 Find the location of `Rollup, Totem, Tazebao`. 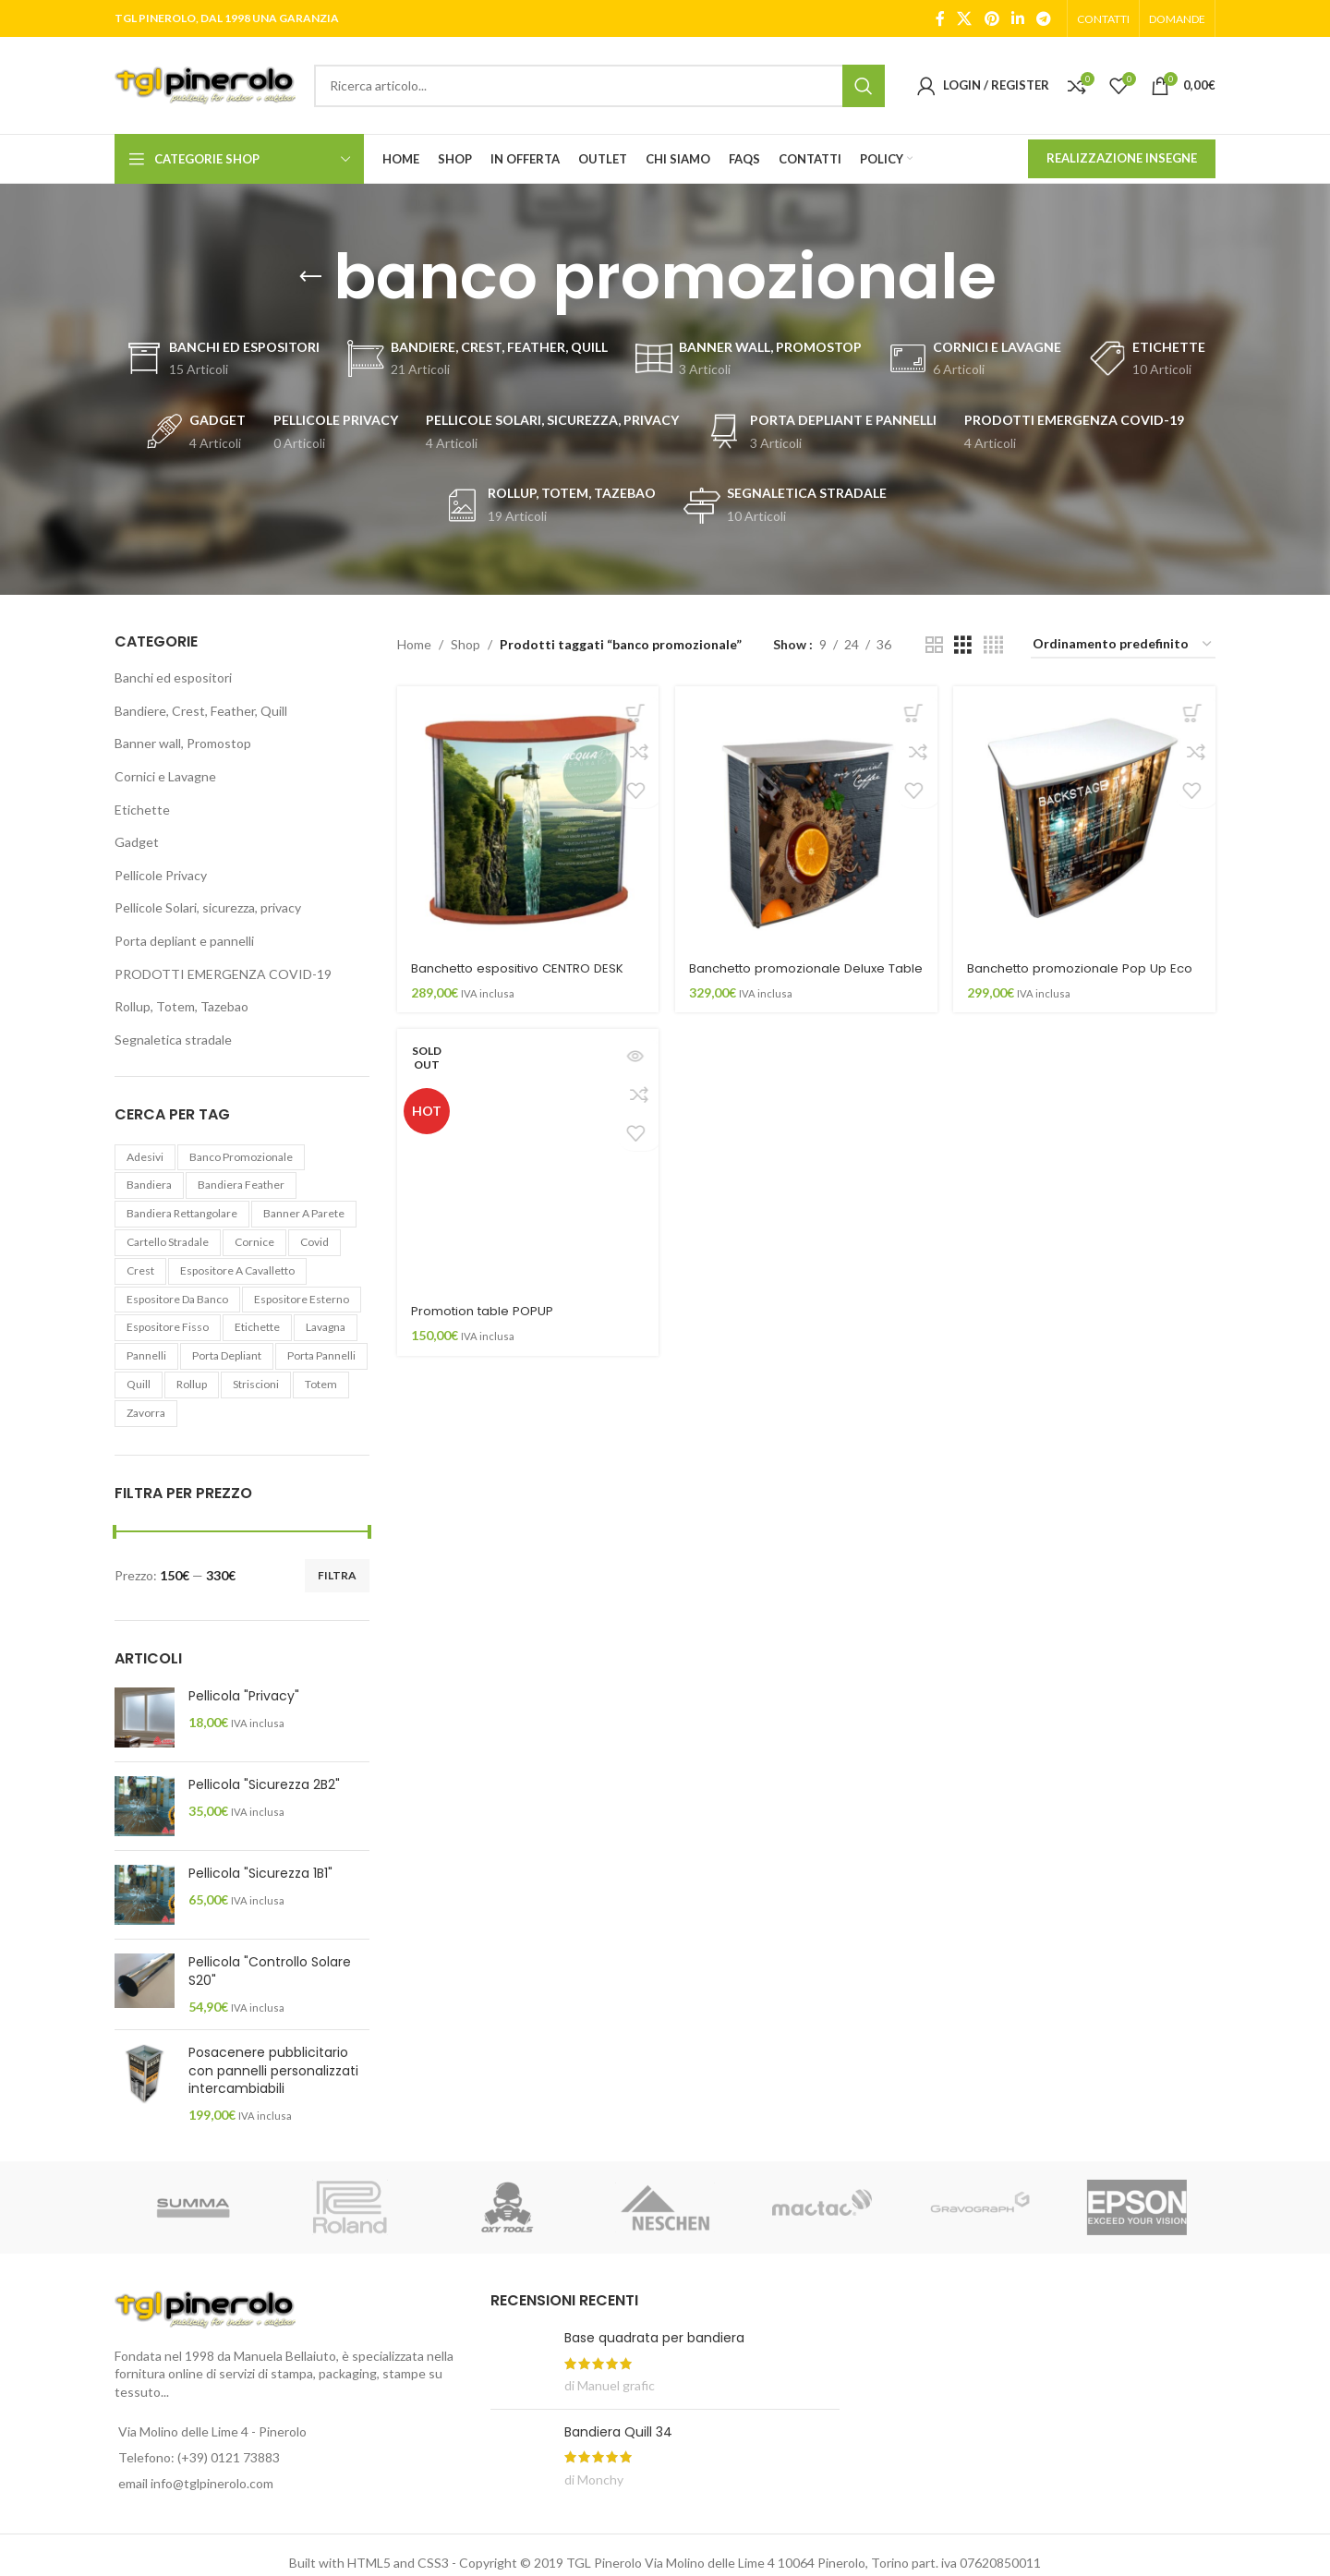

Rollup, Totem, Tazebao is located at coordinates (181, 1006).